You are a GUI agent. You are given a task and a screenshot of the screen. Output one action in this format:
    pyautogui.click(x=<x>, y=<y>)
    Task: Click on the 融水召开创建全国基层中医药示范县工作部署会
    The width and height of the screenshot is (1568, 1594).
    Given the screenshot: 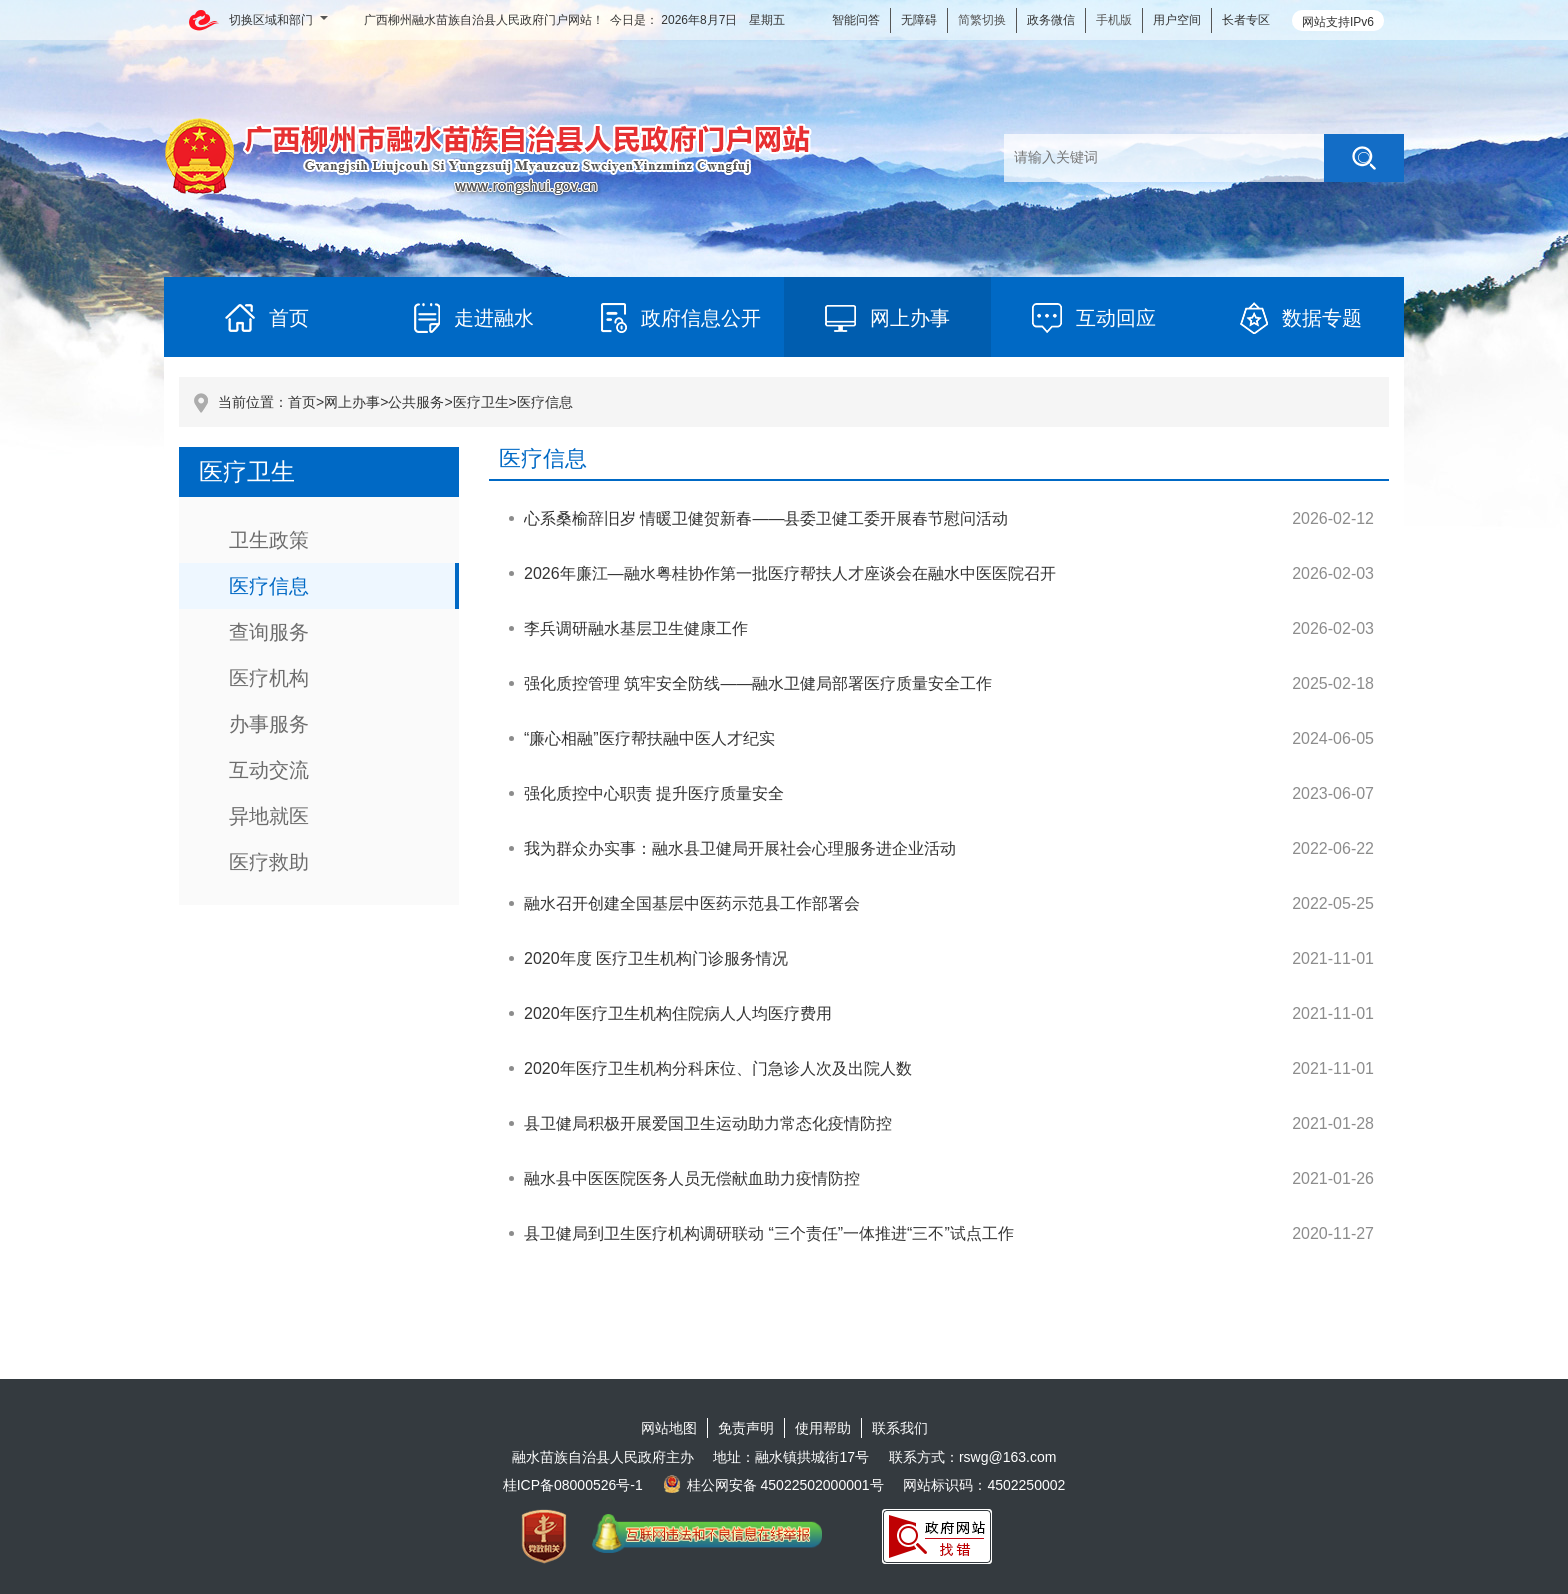 What is the action you would take?
    pyautogui.click(x=692, y=903)
    